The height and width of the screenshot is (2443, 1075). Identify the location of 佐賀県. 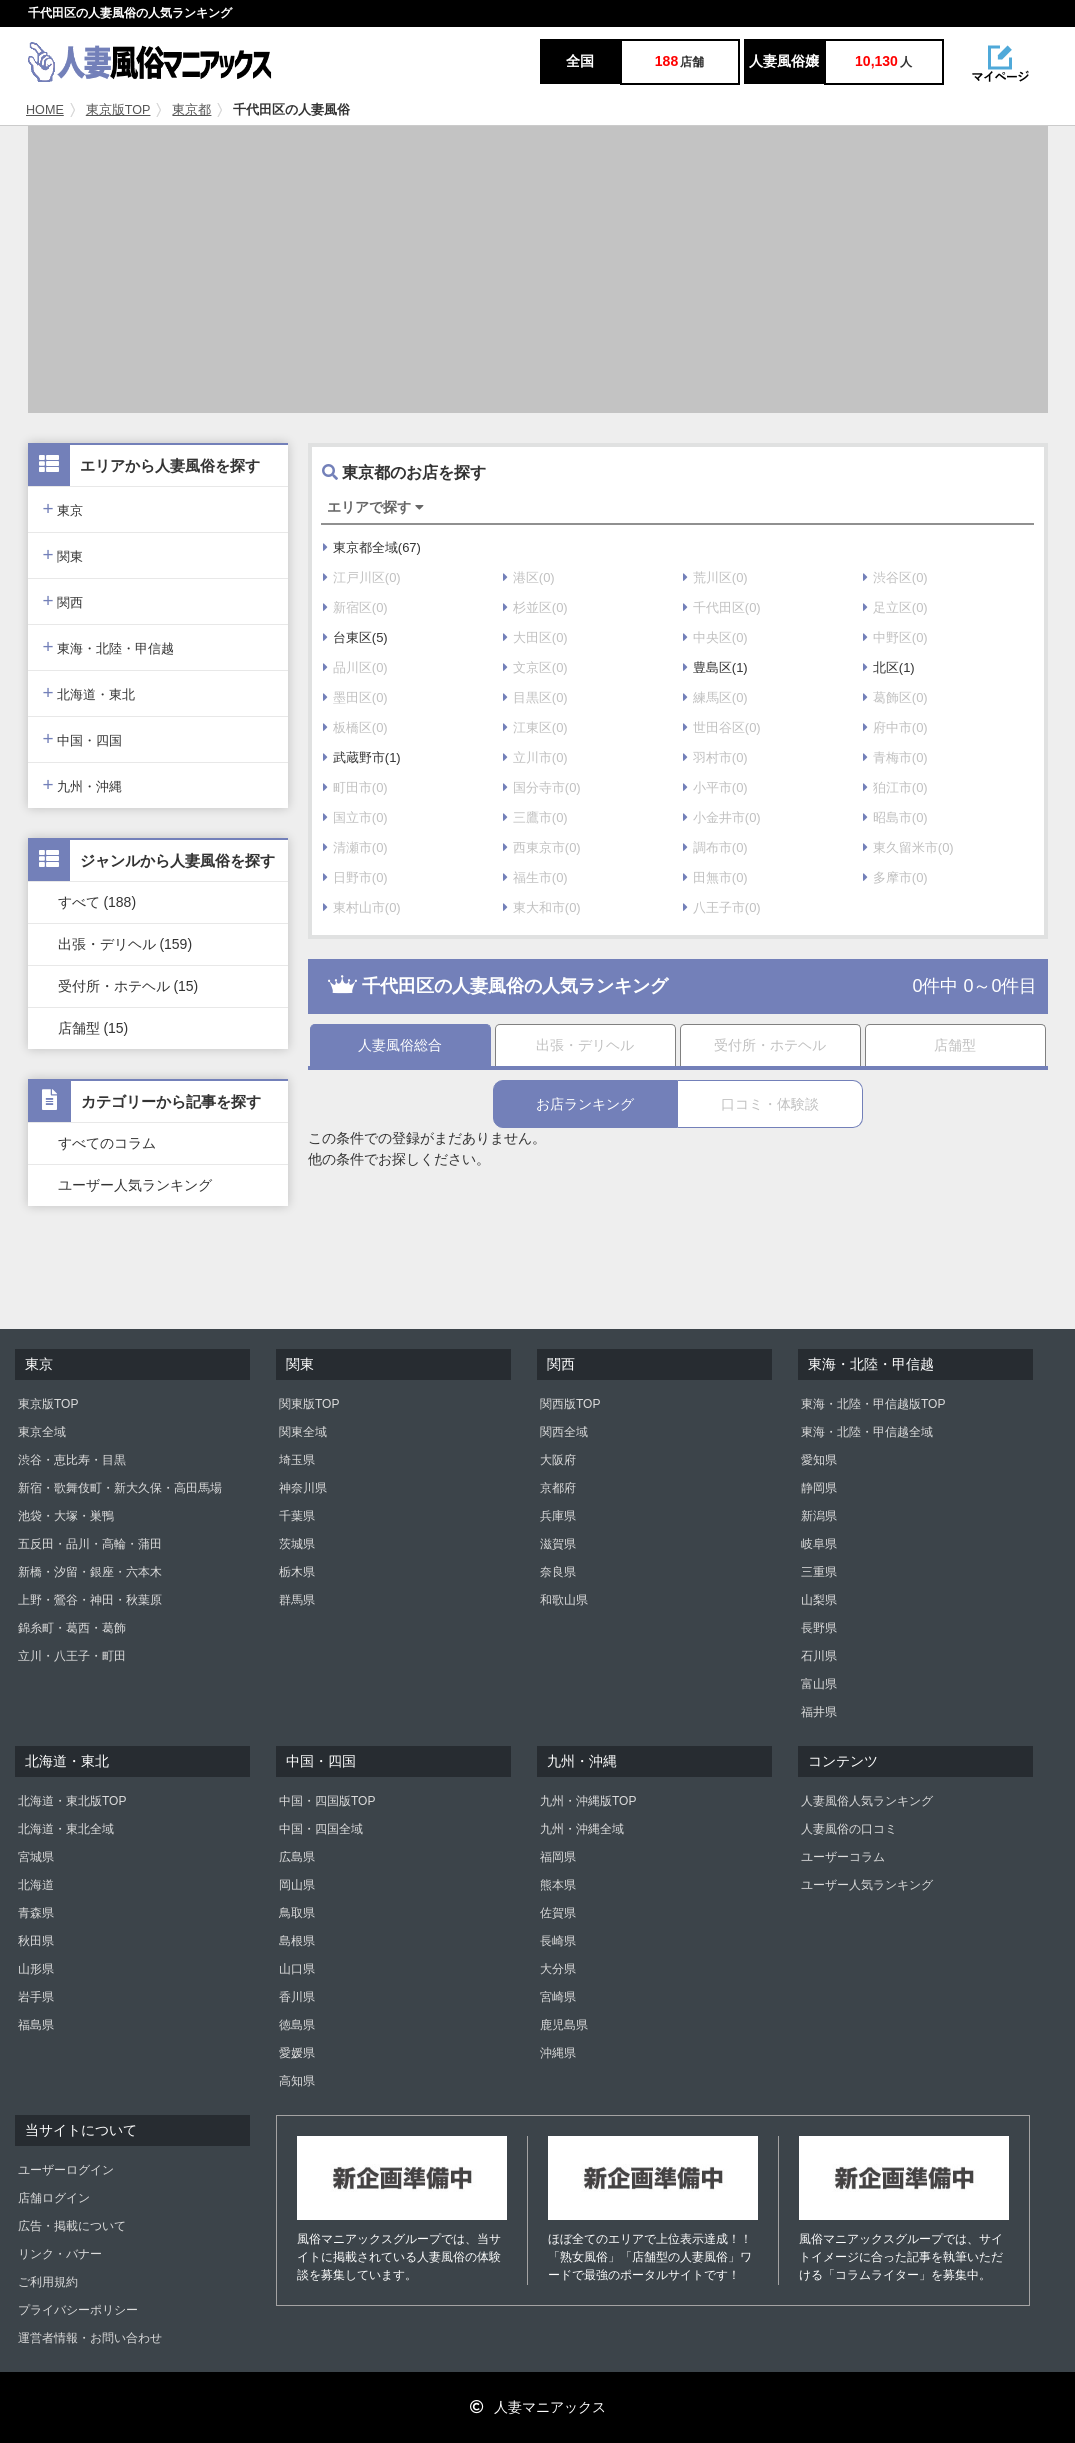
(558, 1913).